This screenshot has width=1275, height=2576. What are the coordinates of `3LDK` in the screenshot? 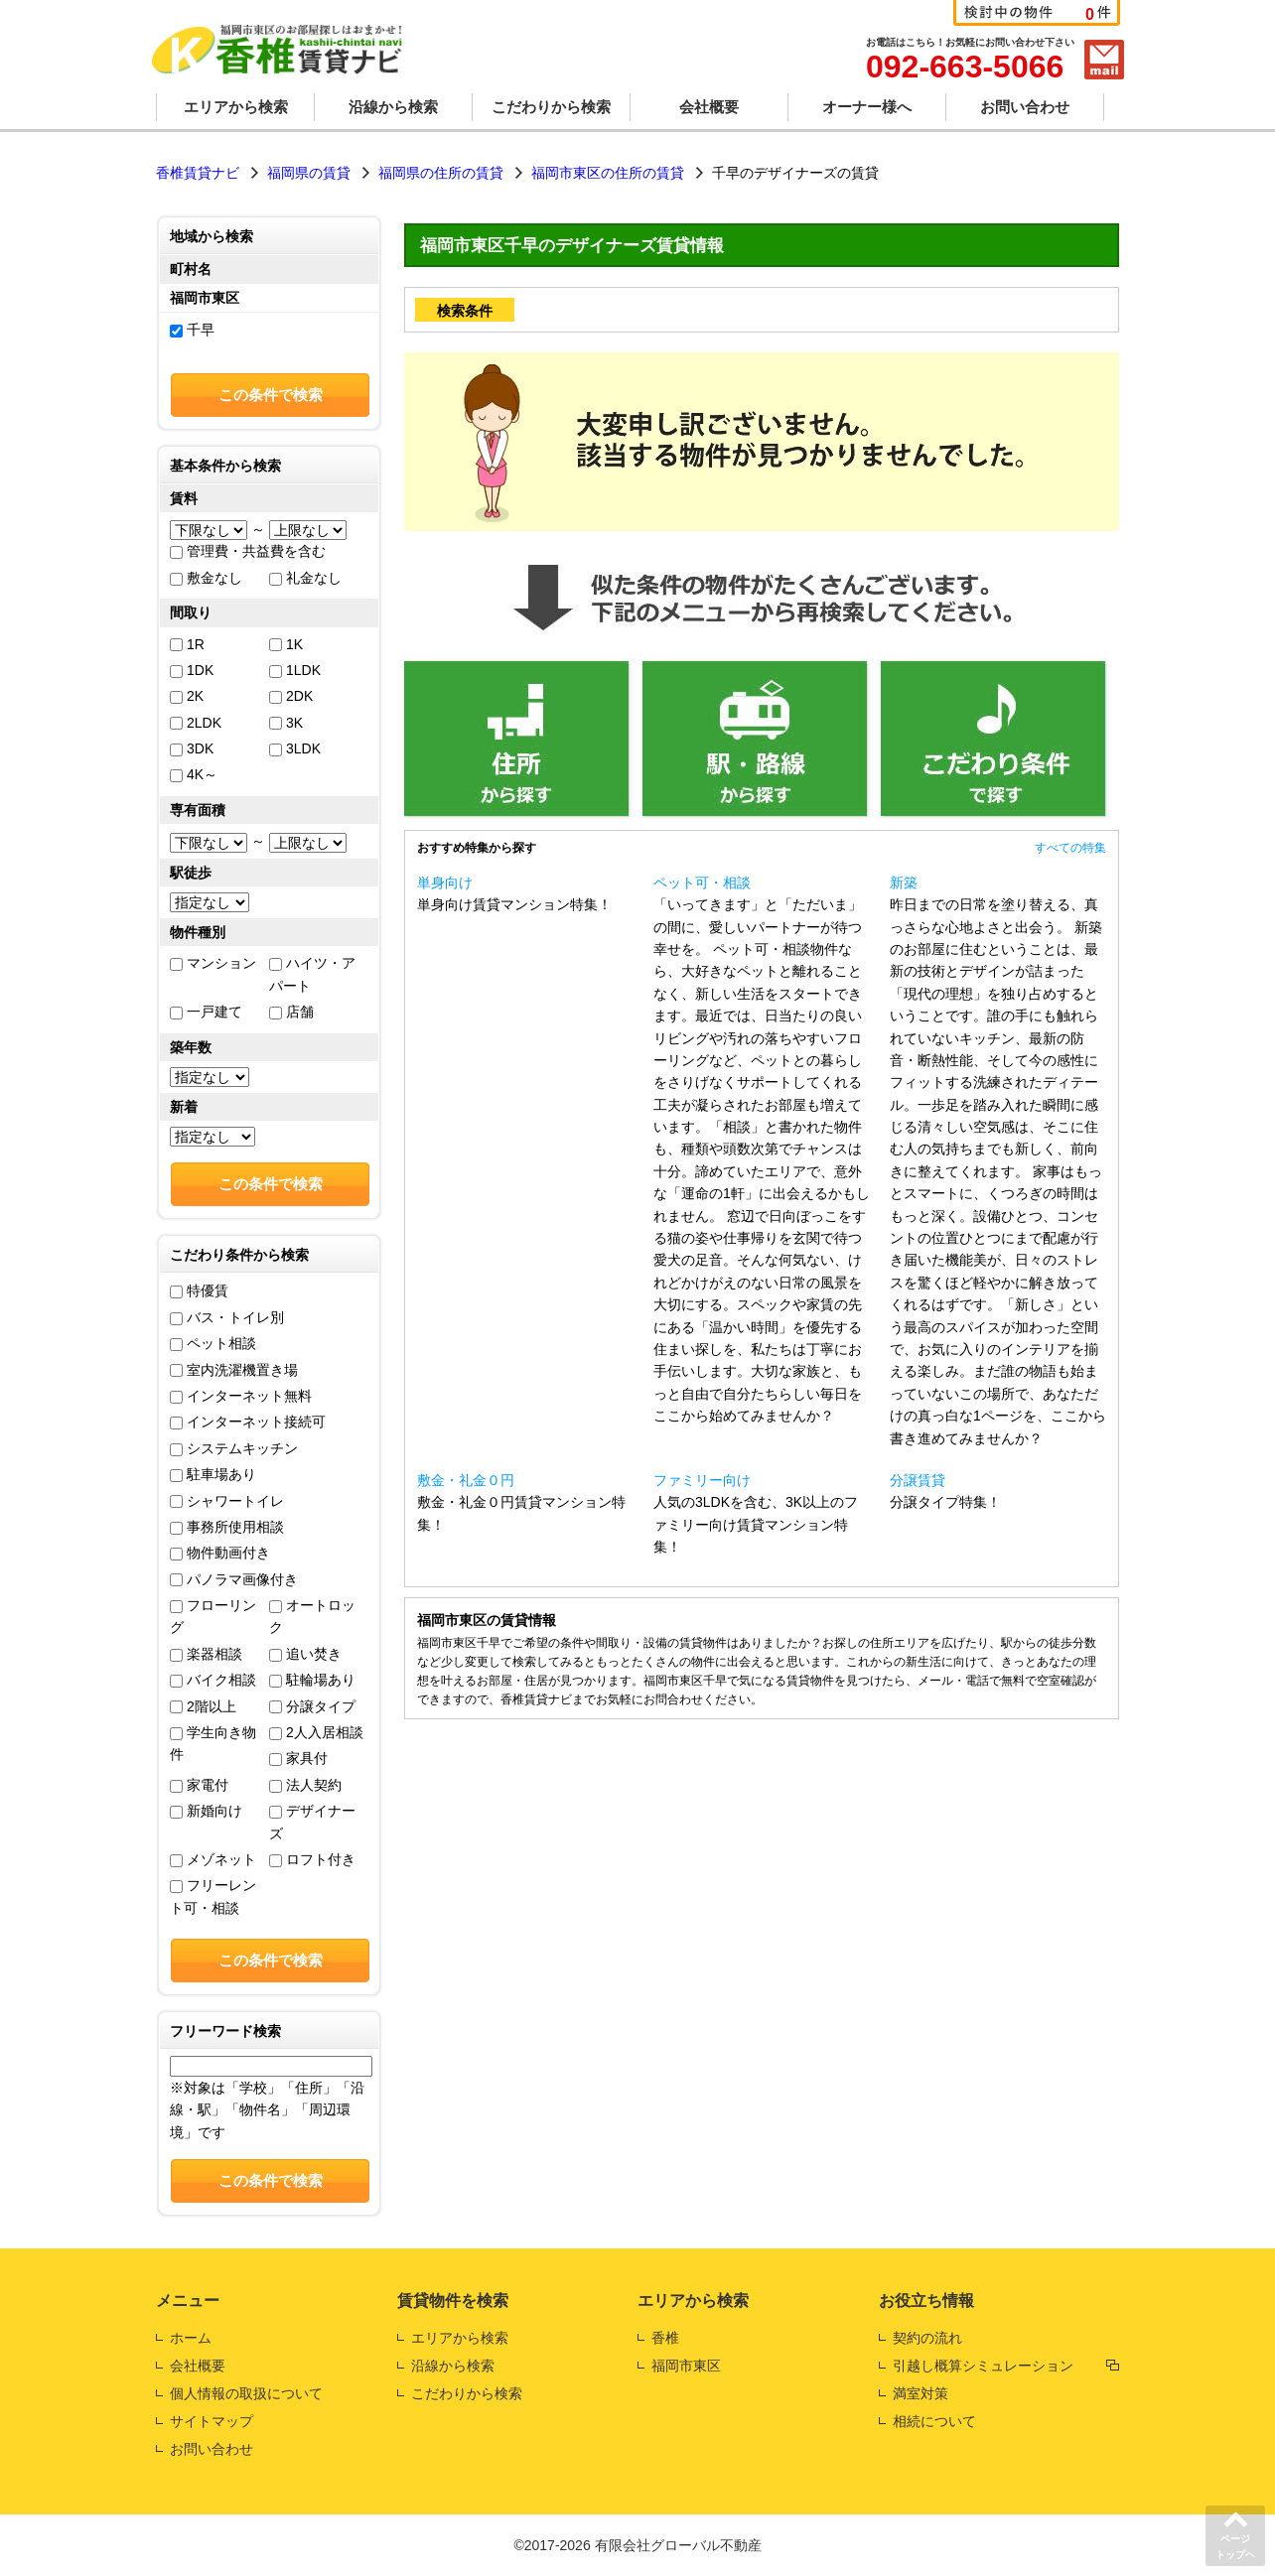 It's located at (295, 748).